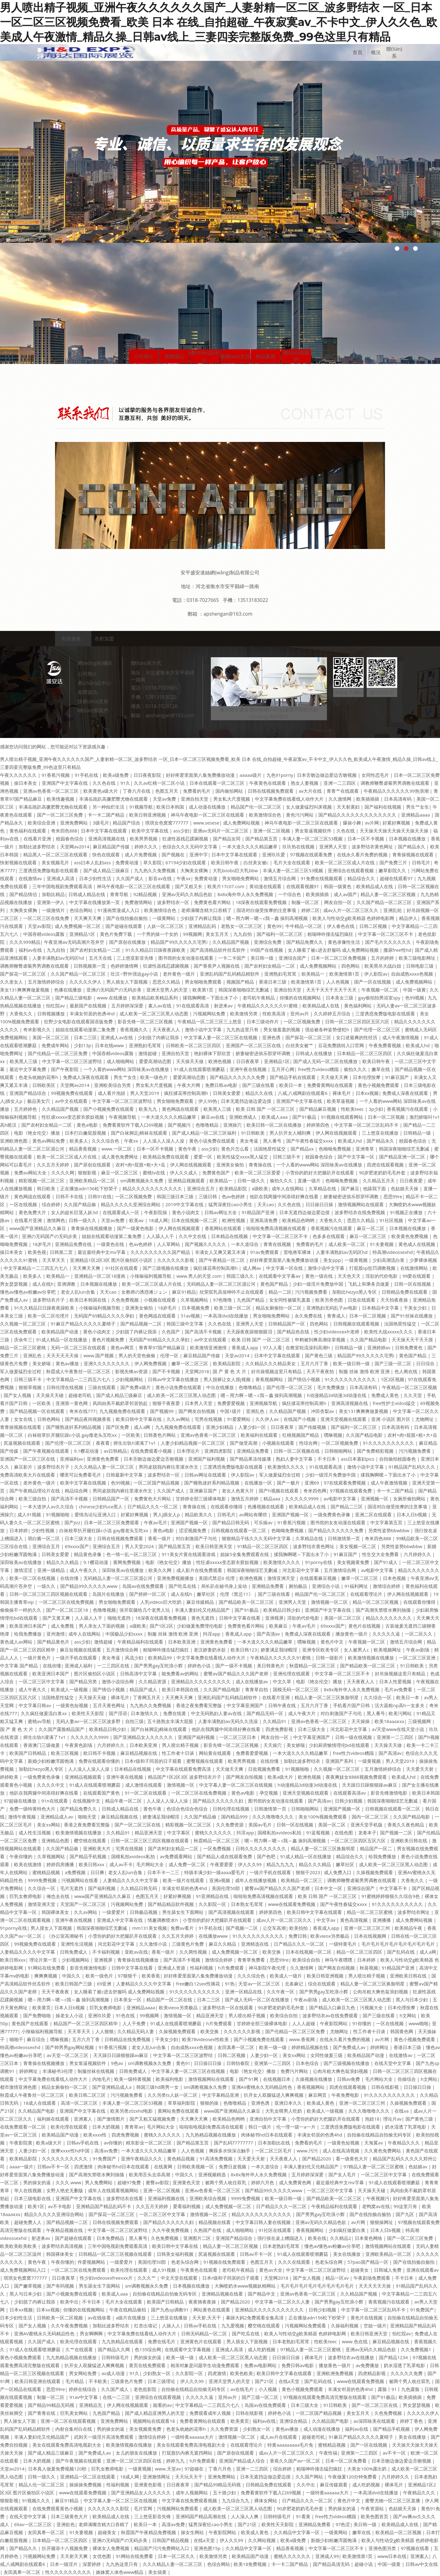 This screenshot has width=440, height=2576. Describe the element at coordinates (149, 2532) in the screenshot. I see `秋霞国产午夜精品免费视频` at that location.